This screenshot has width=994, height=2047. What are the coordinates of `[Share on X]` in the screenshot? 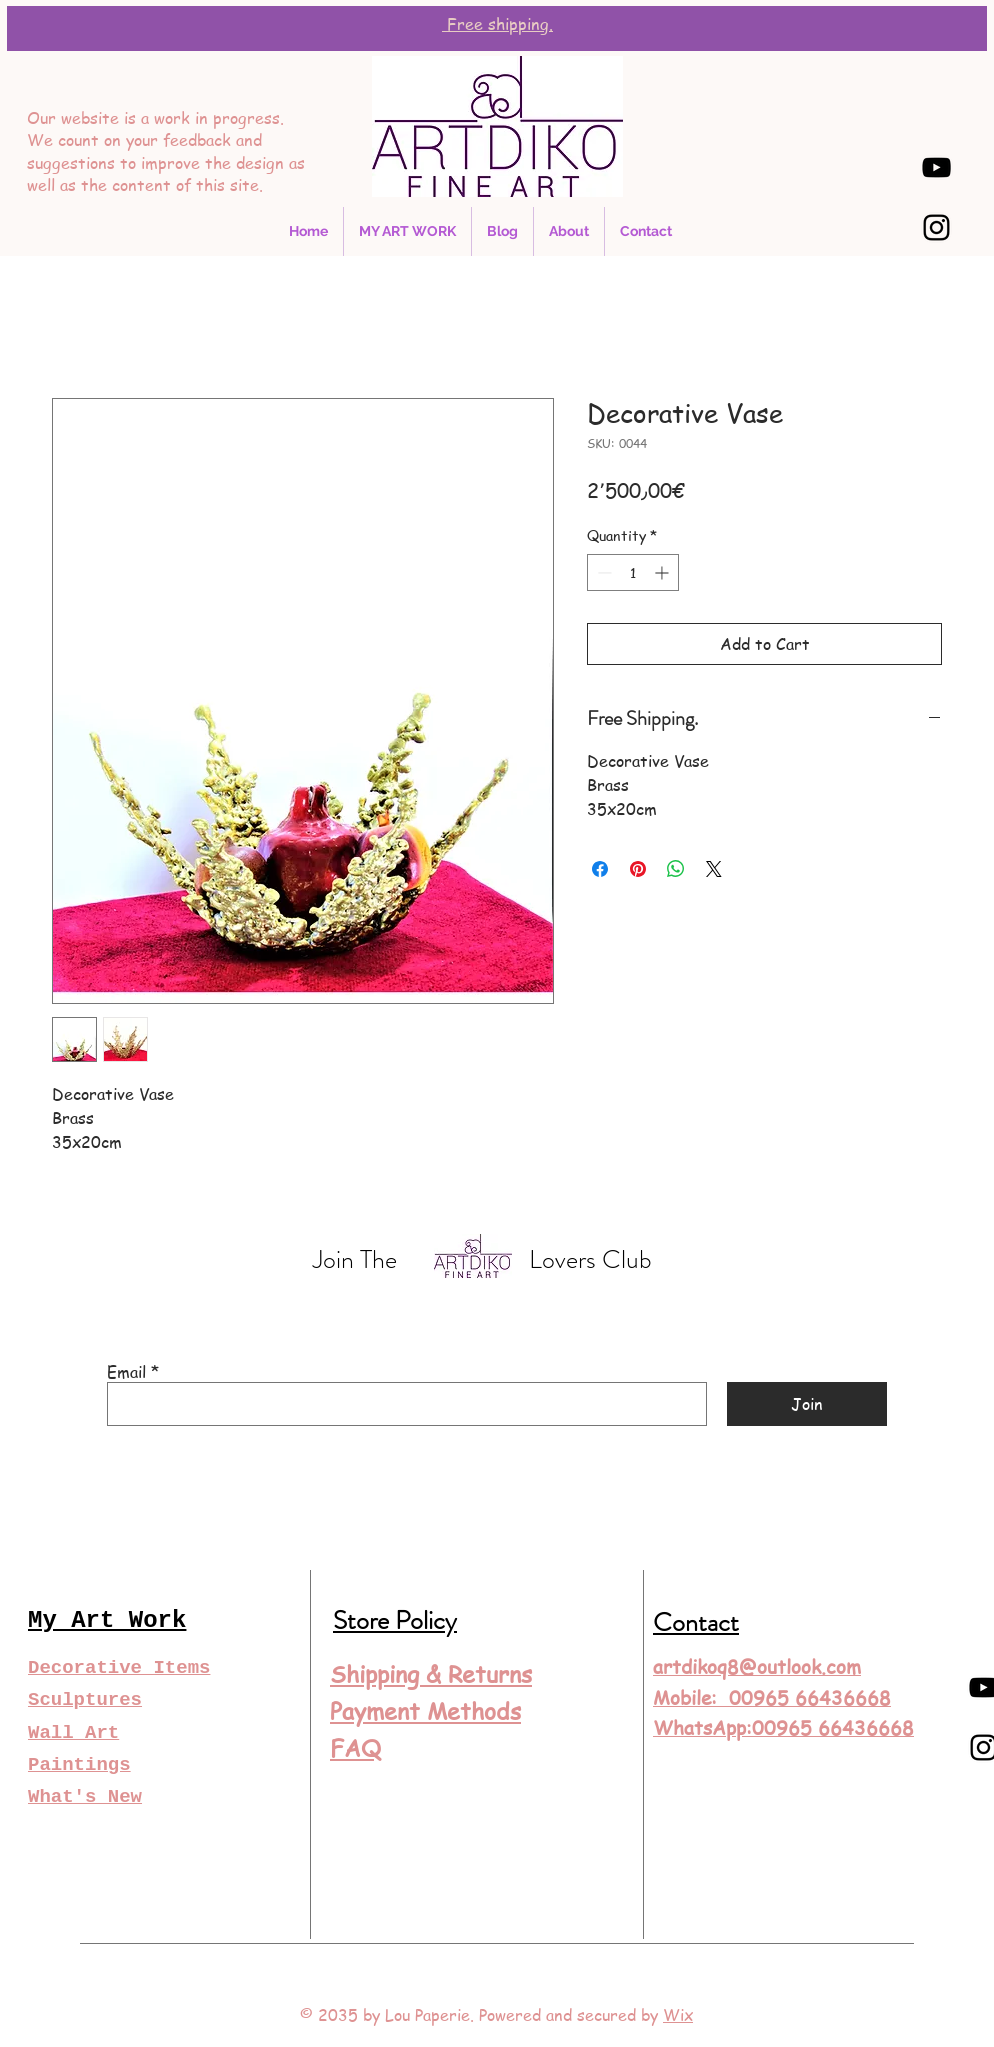 It's located at (714, 869).